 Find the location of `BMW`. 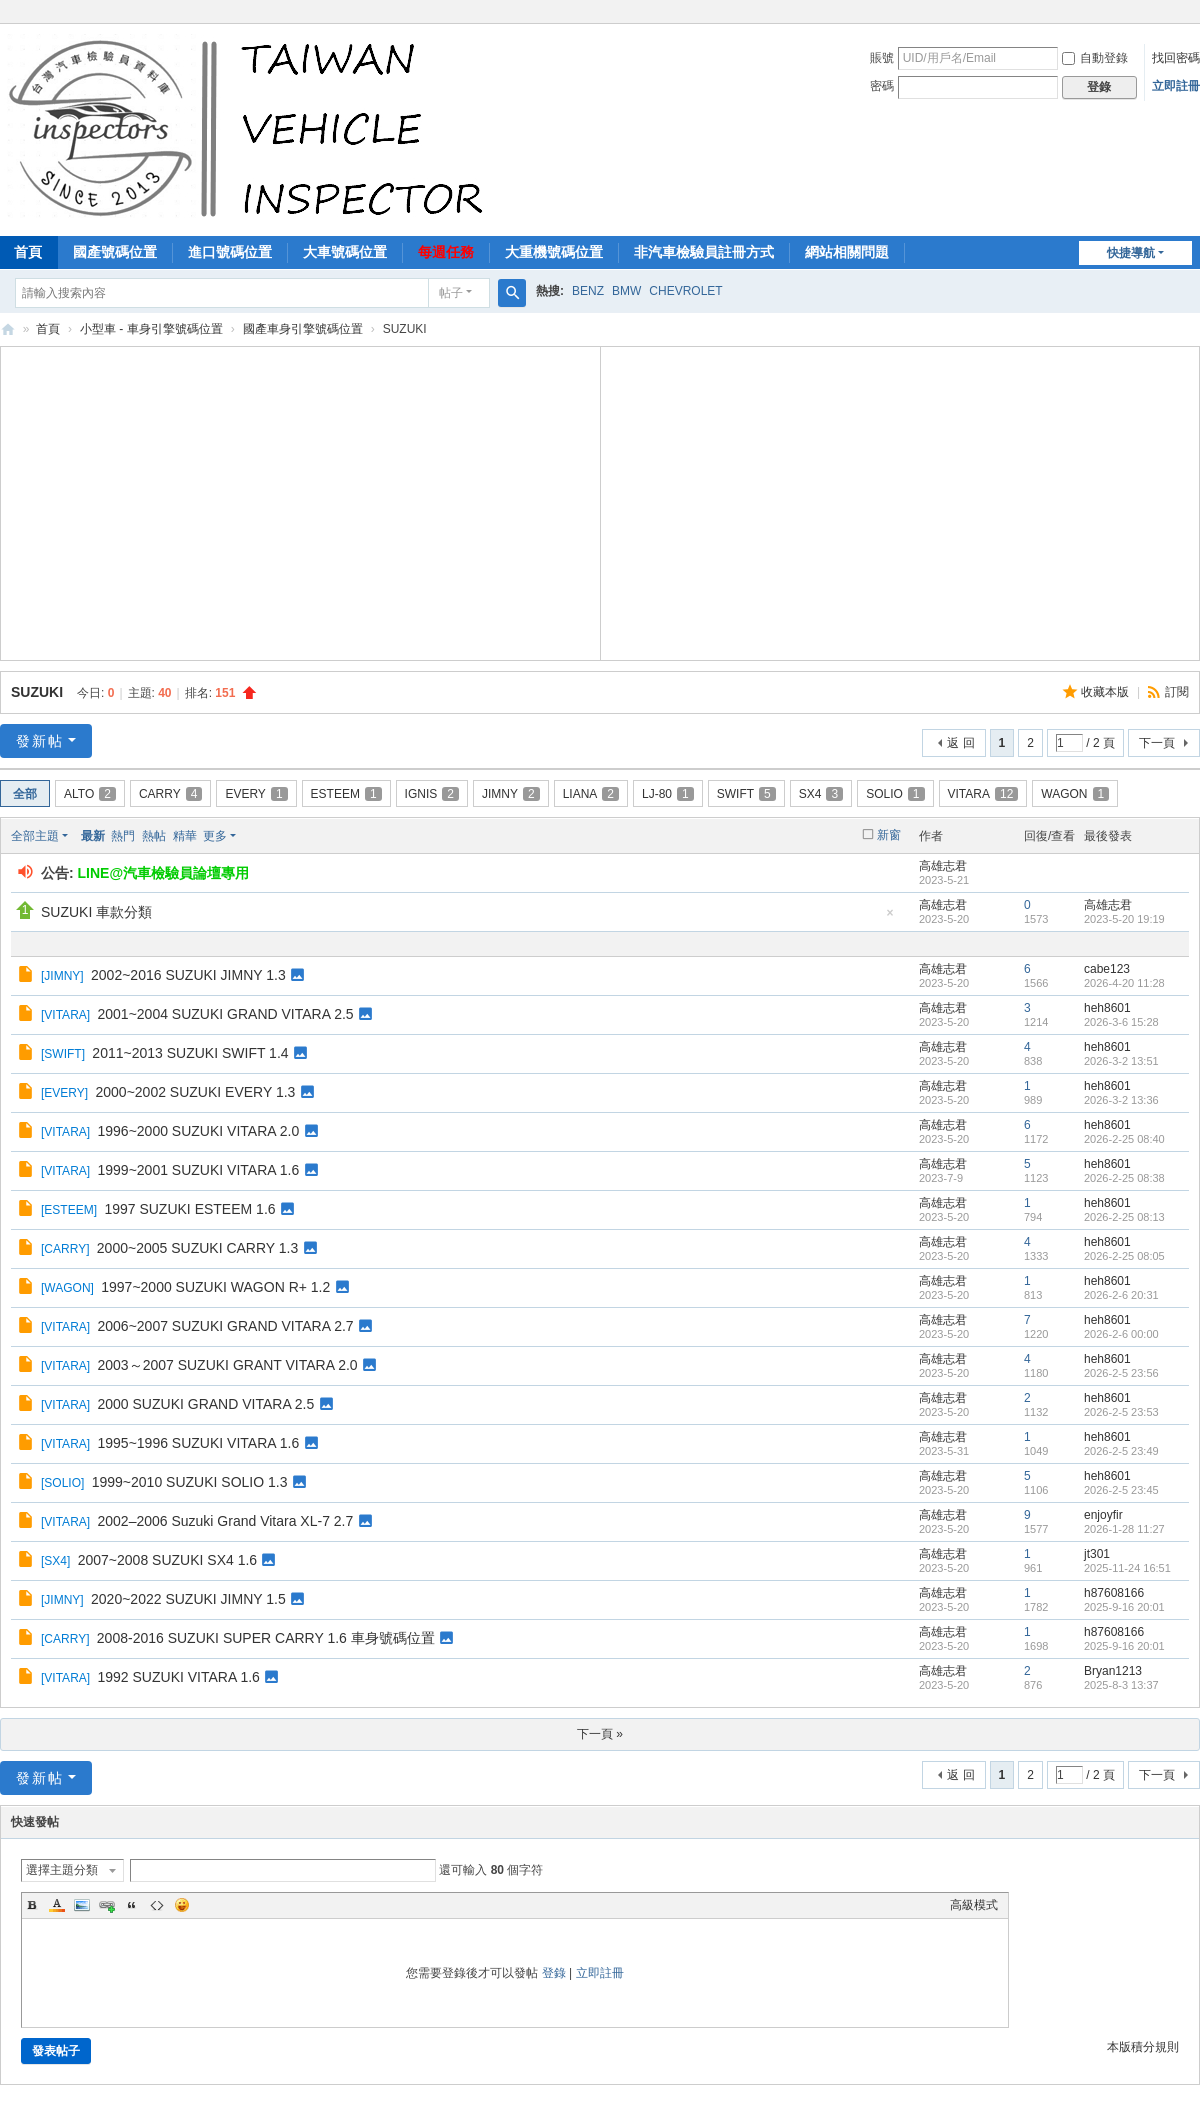

BMW is located at coordinates (626, 291).